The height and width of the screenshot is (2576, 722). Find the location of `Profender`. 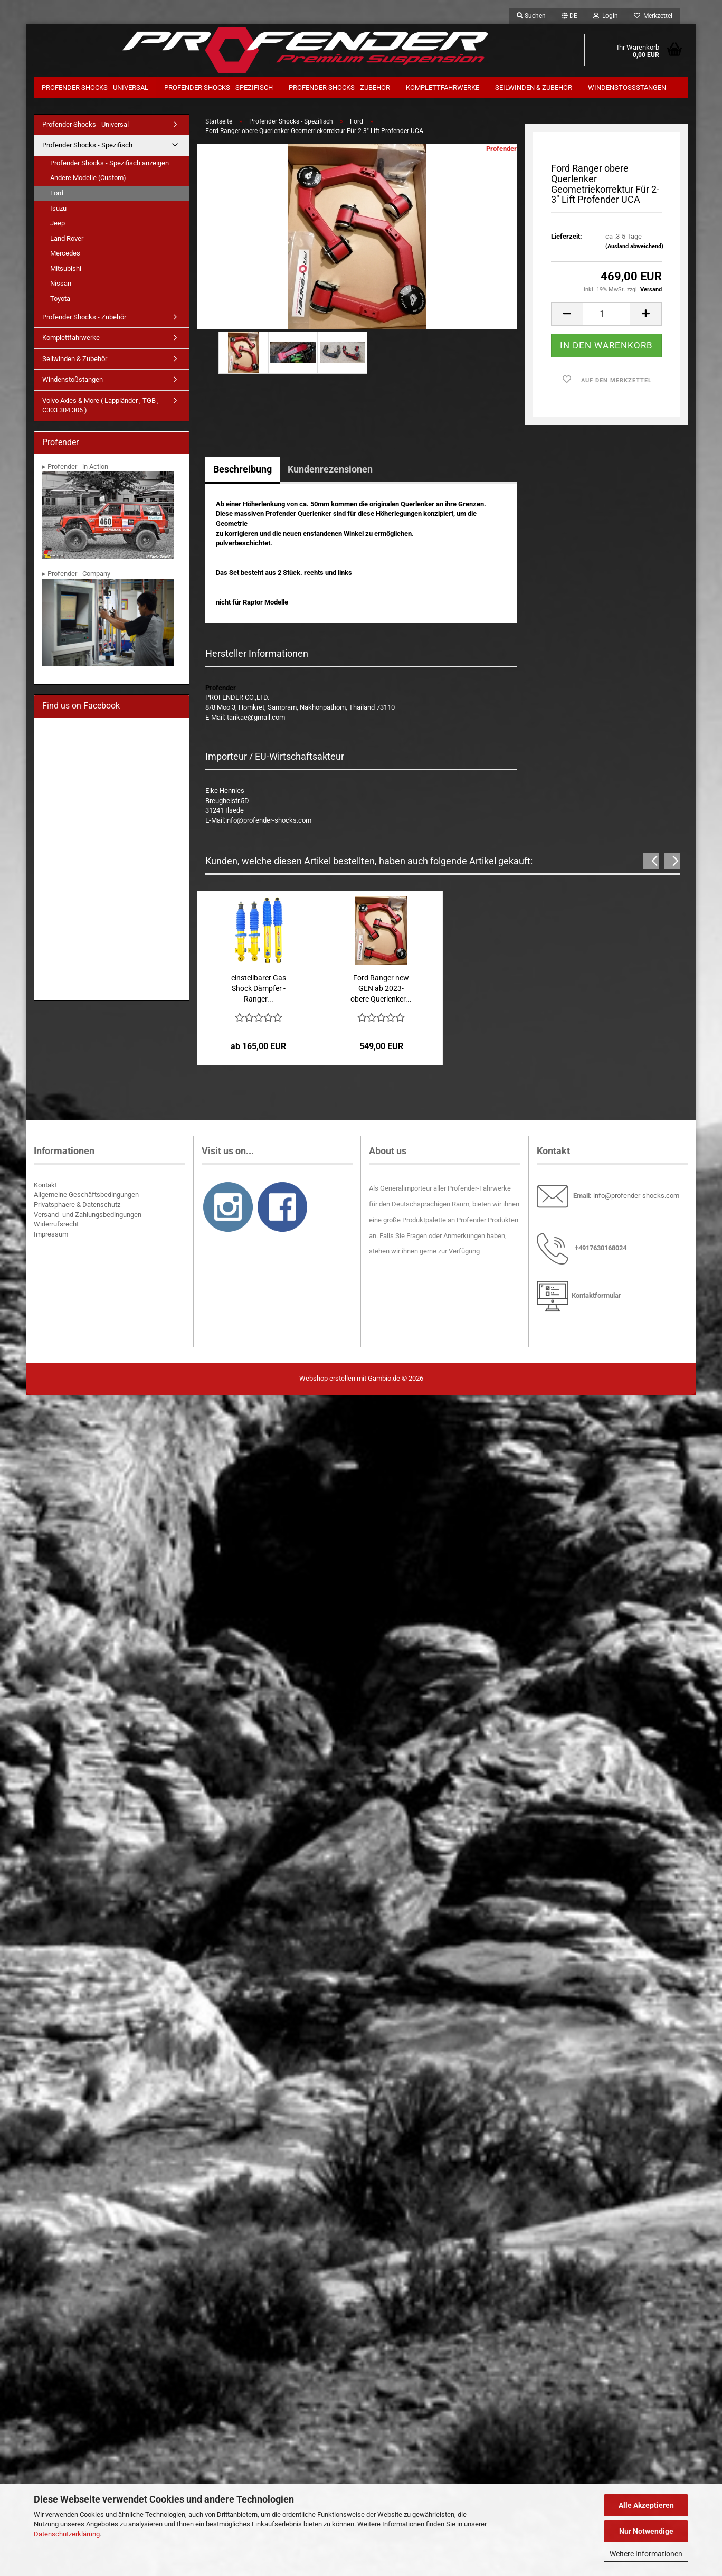

Profender is located at coordinates (501, 151).